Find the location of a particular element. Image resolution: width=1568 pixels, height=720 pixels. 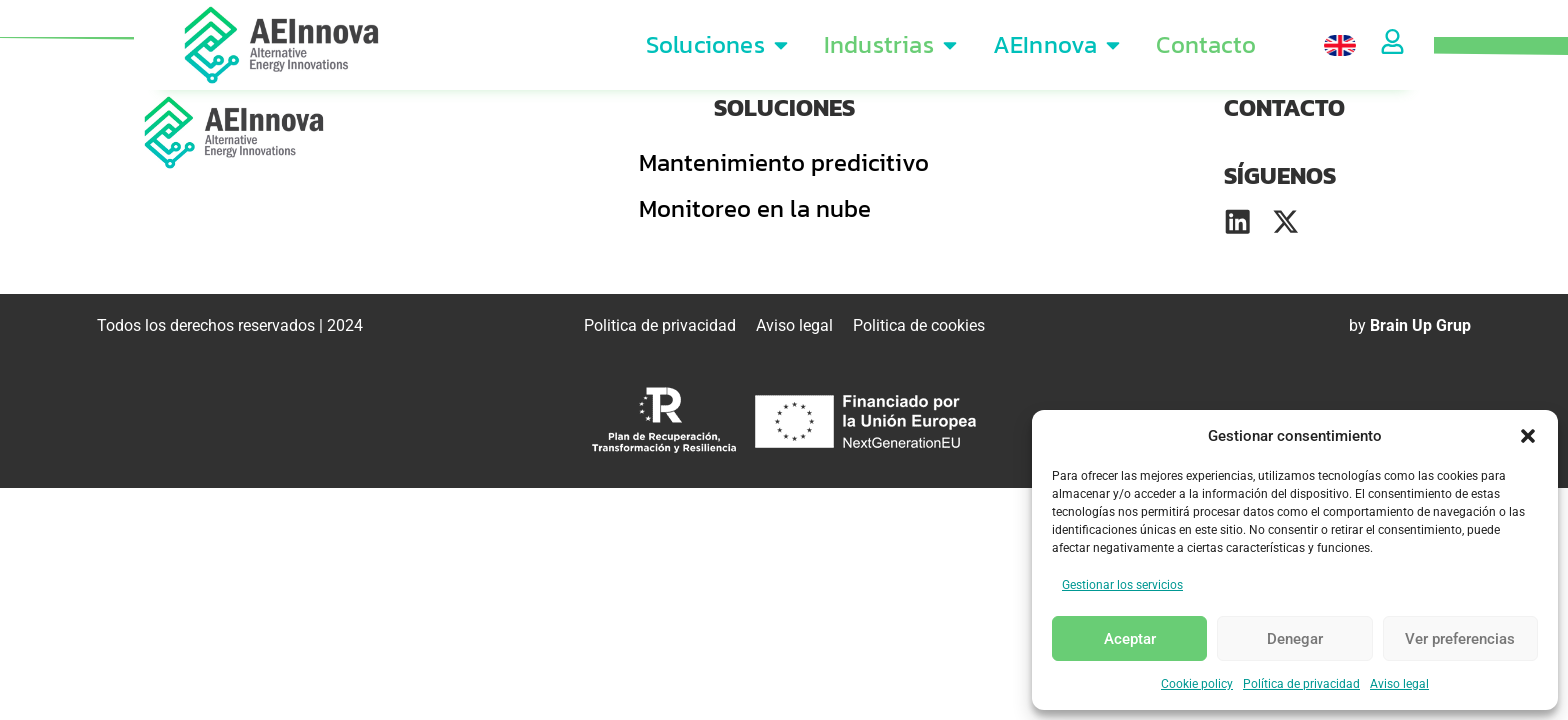

[button] is located at coordinates (1528, 436).